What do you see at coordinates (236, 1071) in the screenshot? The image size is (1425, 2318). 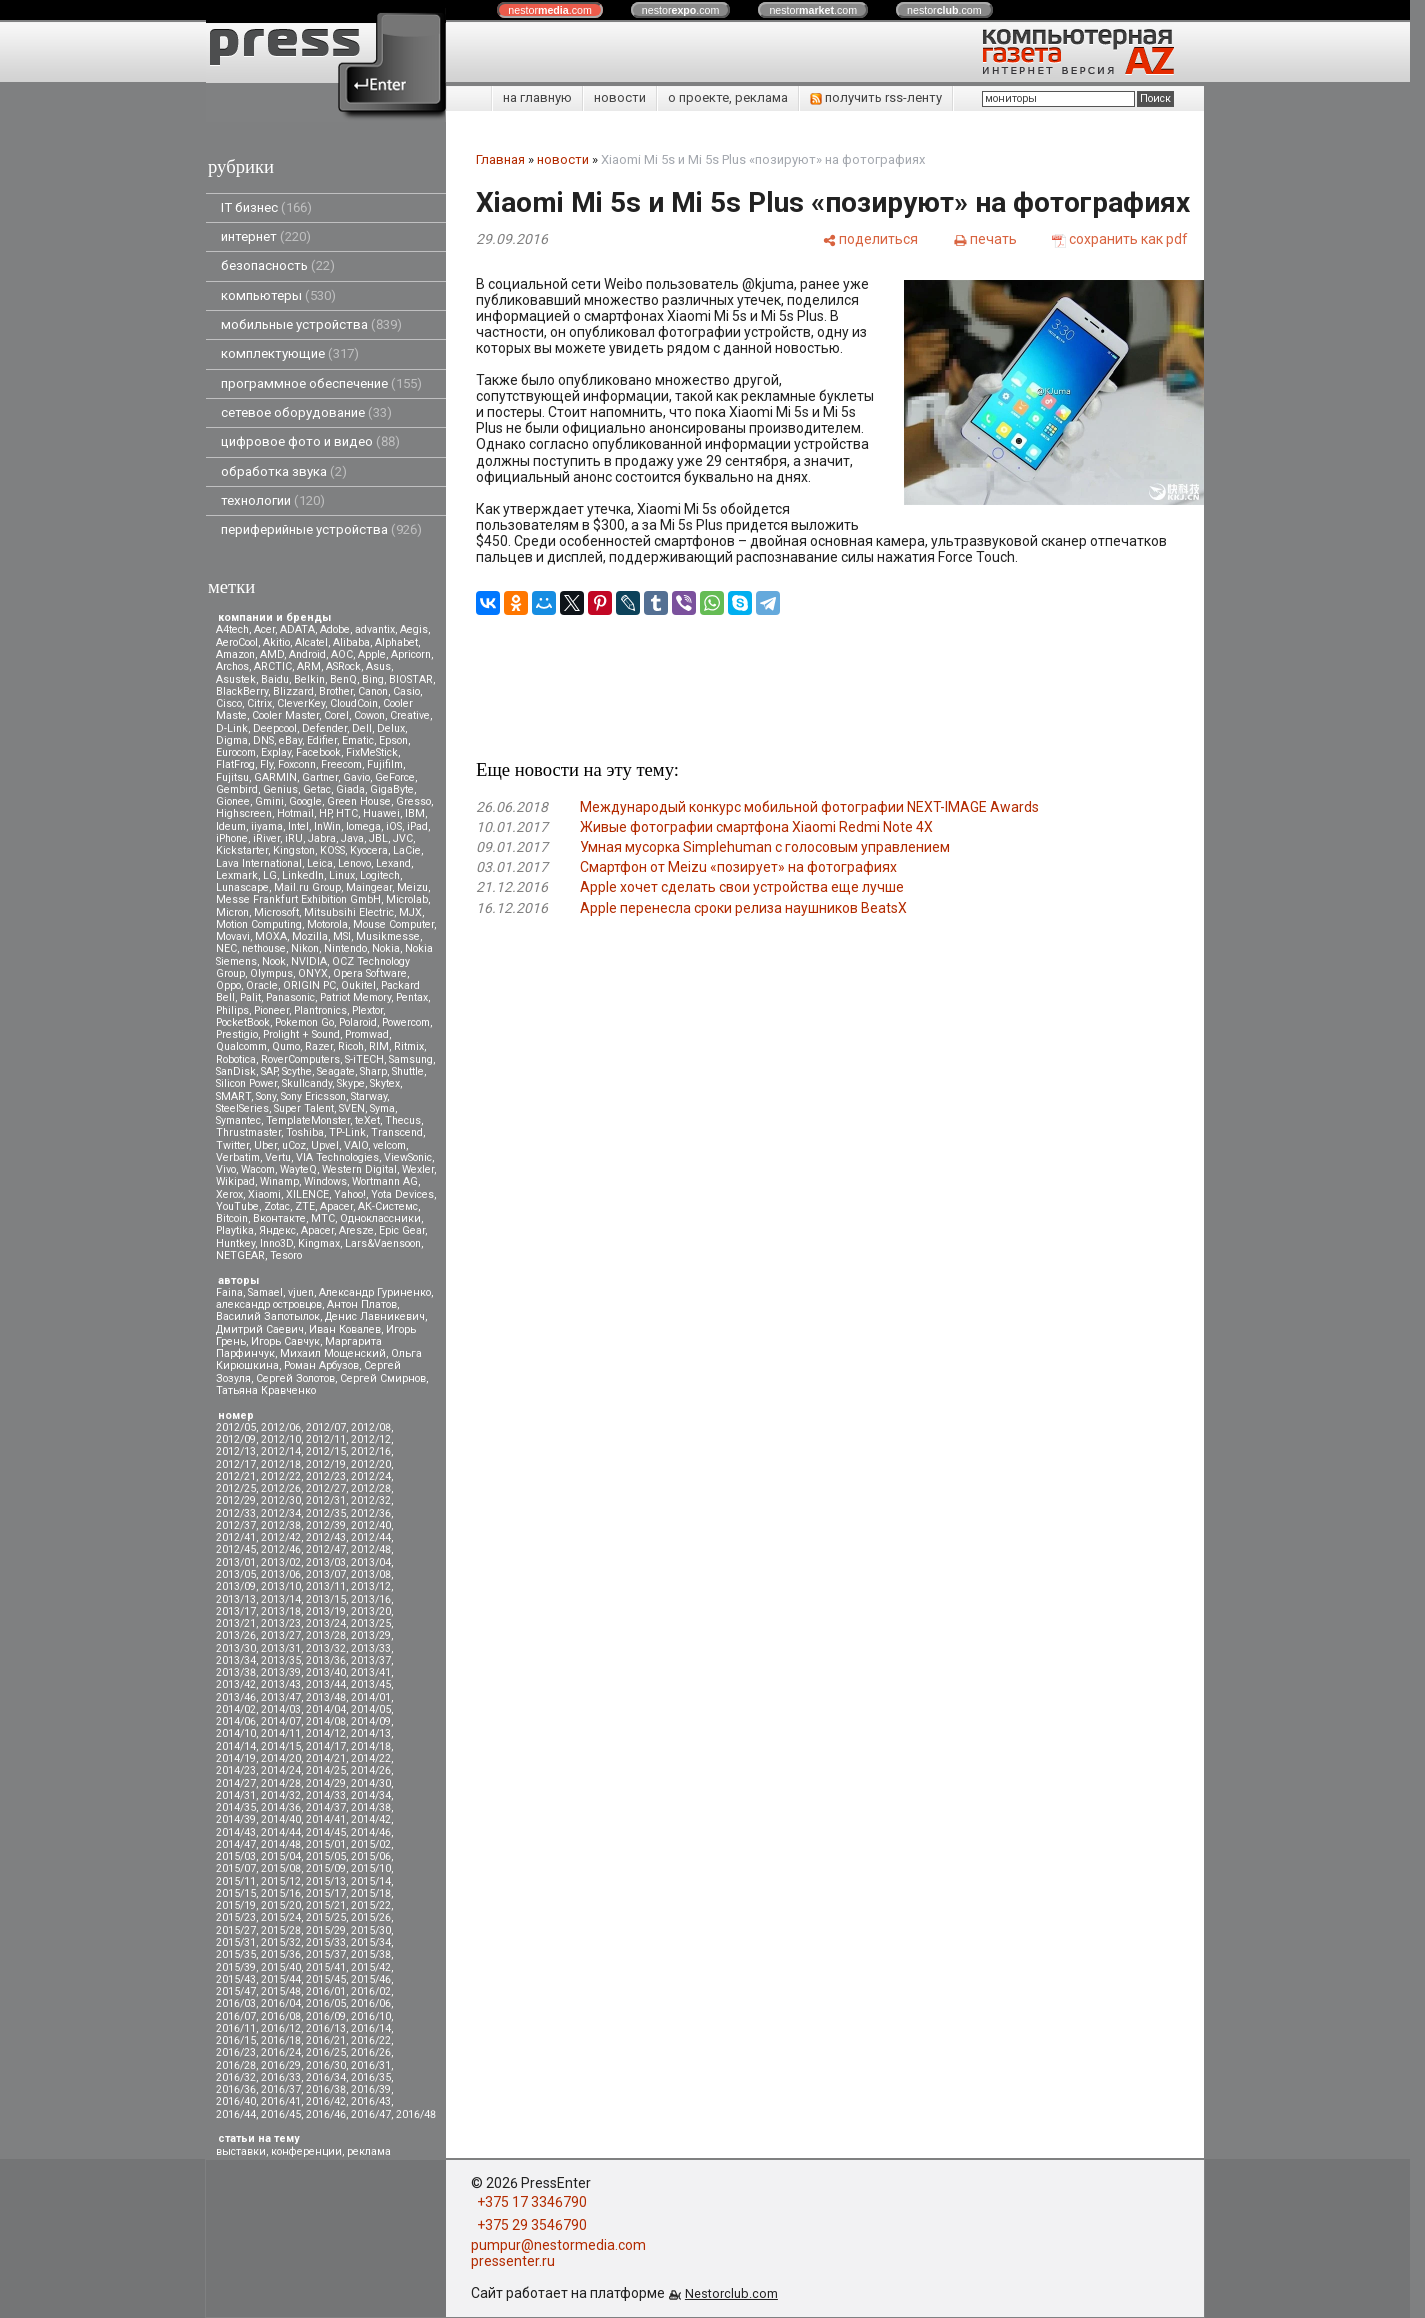 I see `SanDisk` at bounding box center [236, 1071].